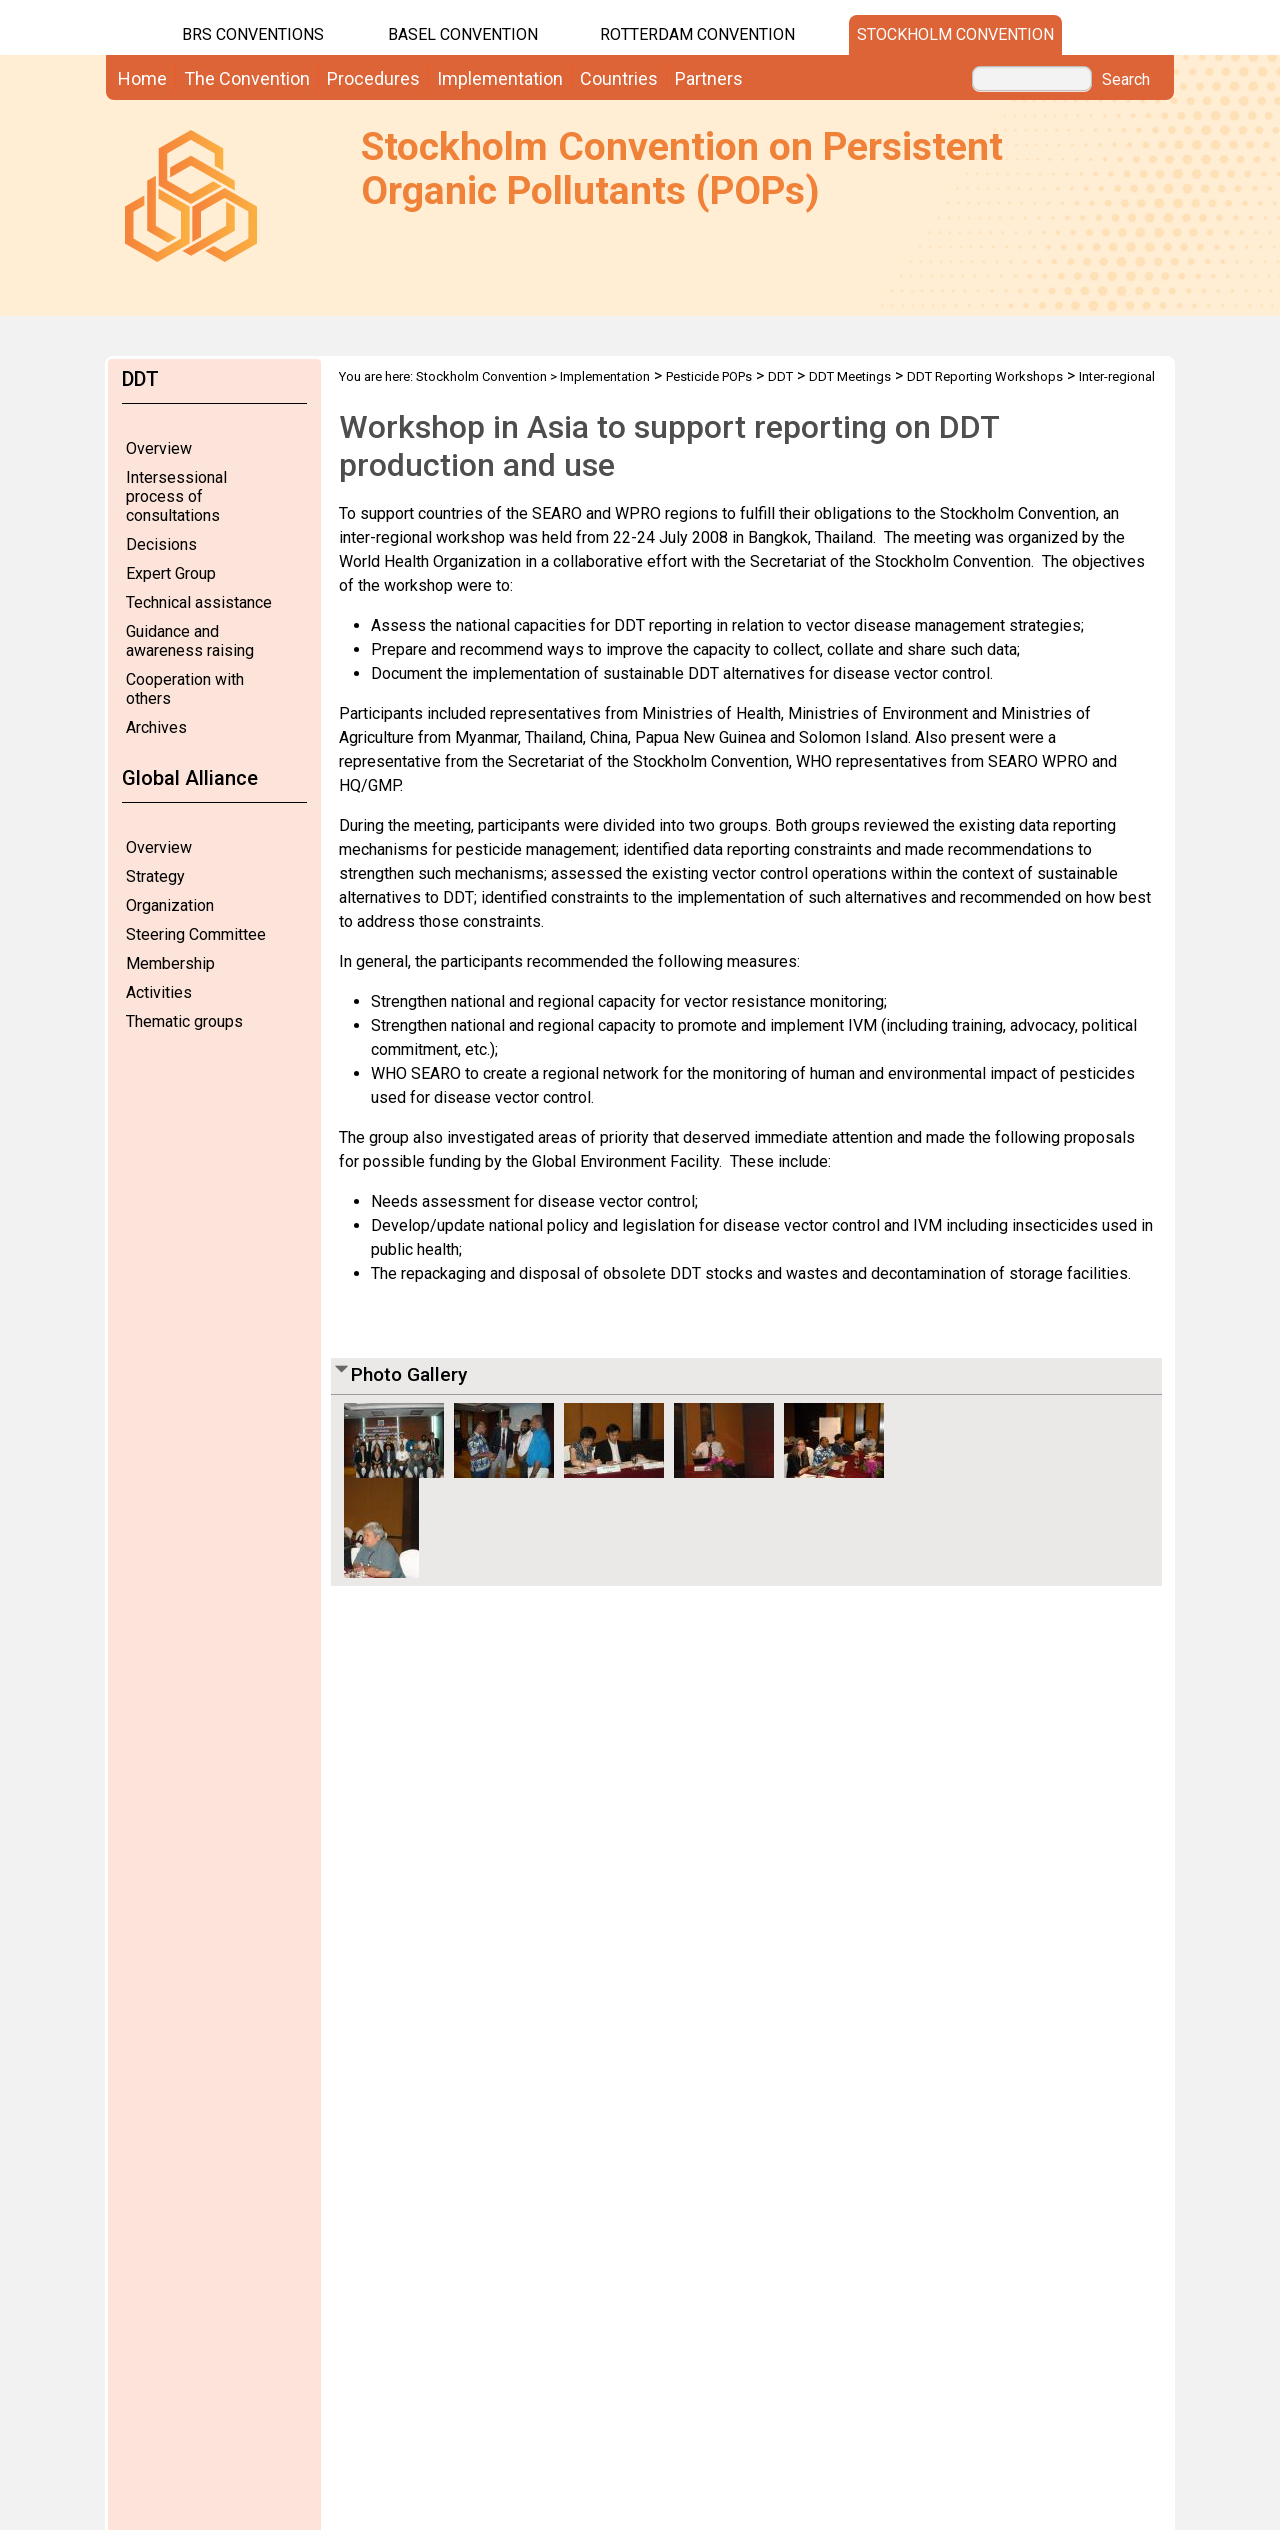 Image resolution: width=1280 pixels, height=2530 pixels. What do you see at coordinates (176, 496) in the screenshot?
I see `Intersessional process of consultations` at bounding box center [176, 496].